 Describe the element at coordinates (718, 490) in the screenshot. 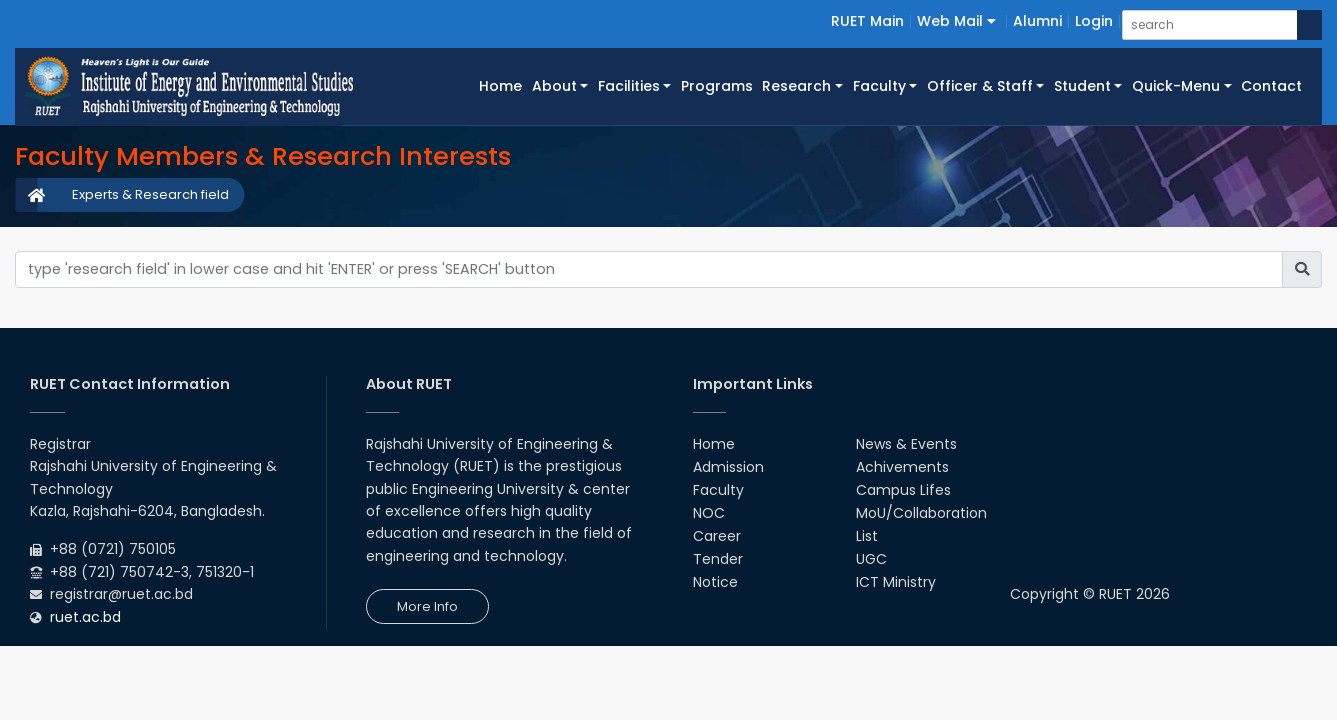

I see `Faculty` at that location.